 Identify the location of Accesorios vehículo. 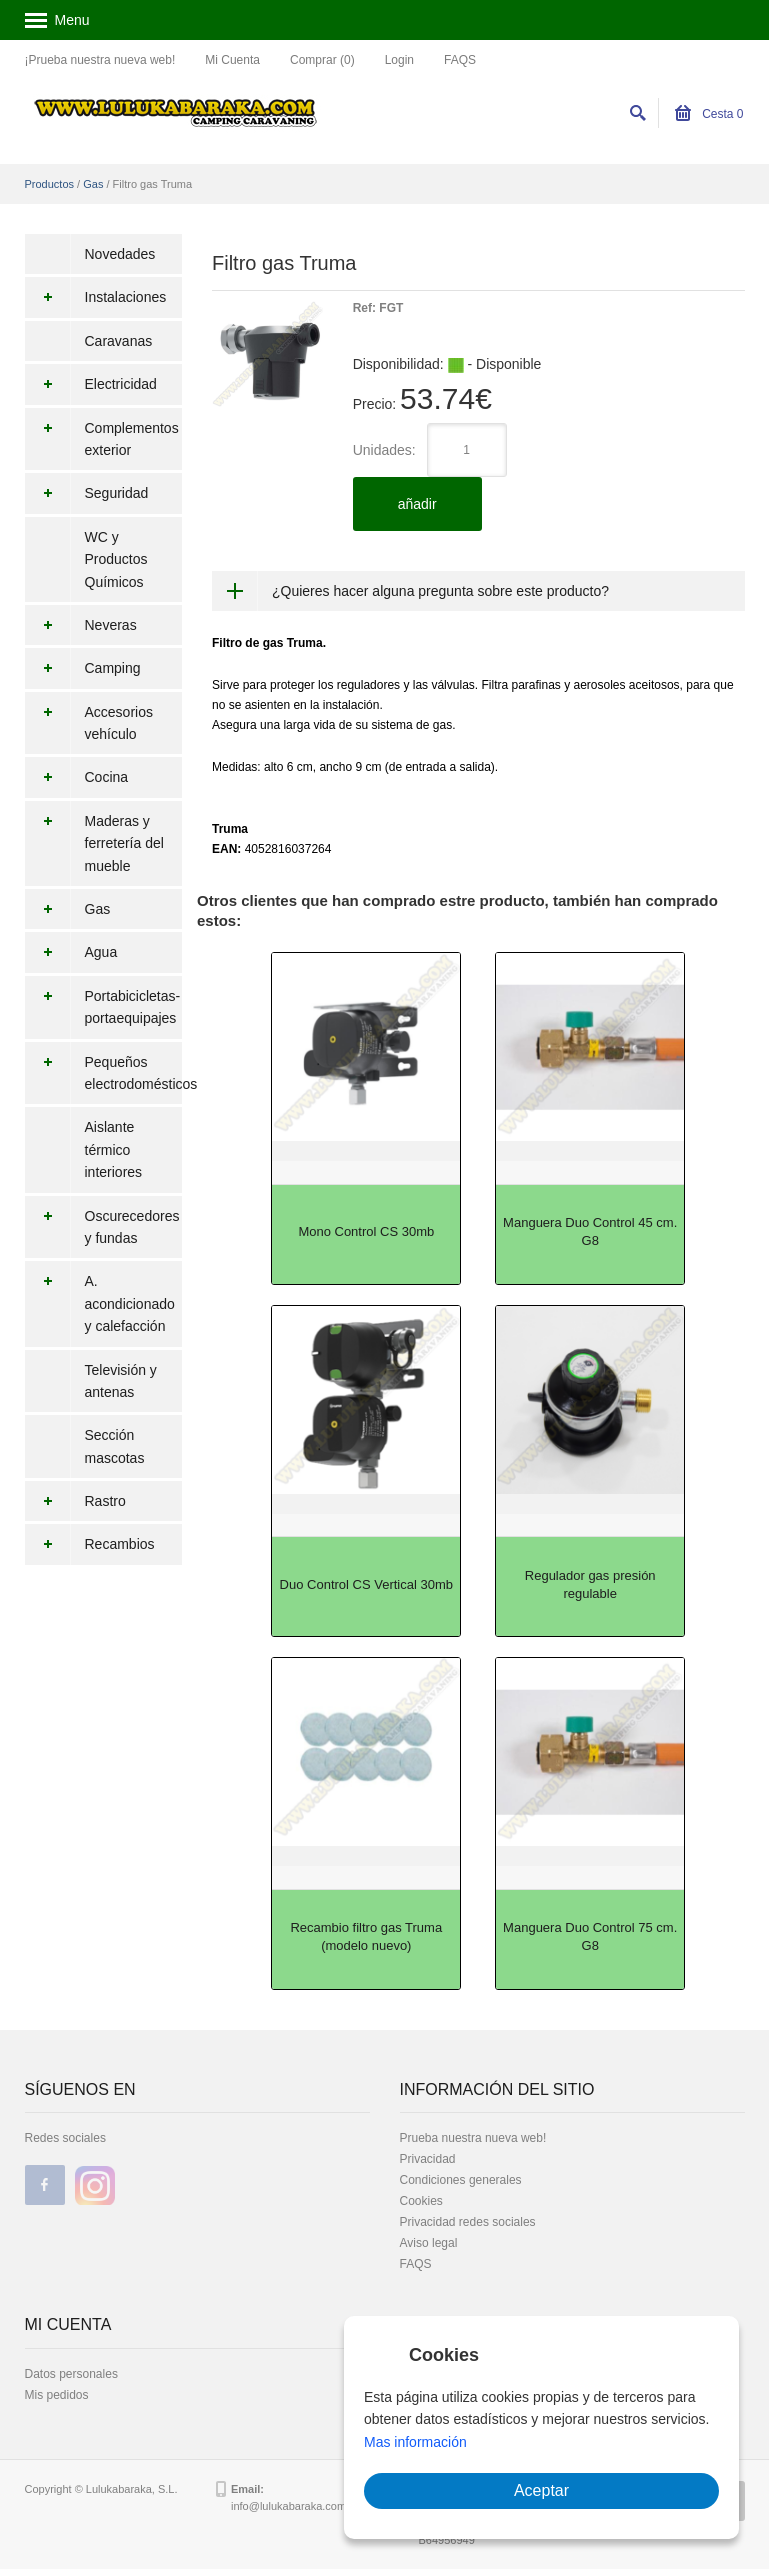
(89, 723).